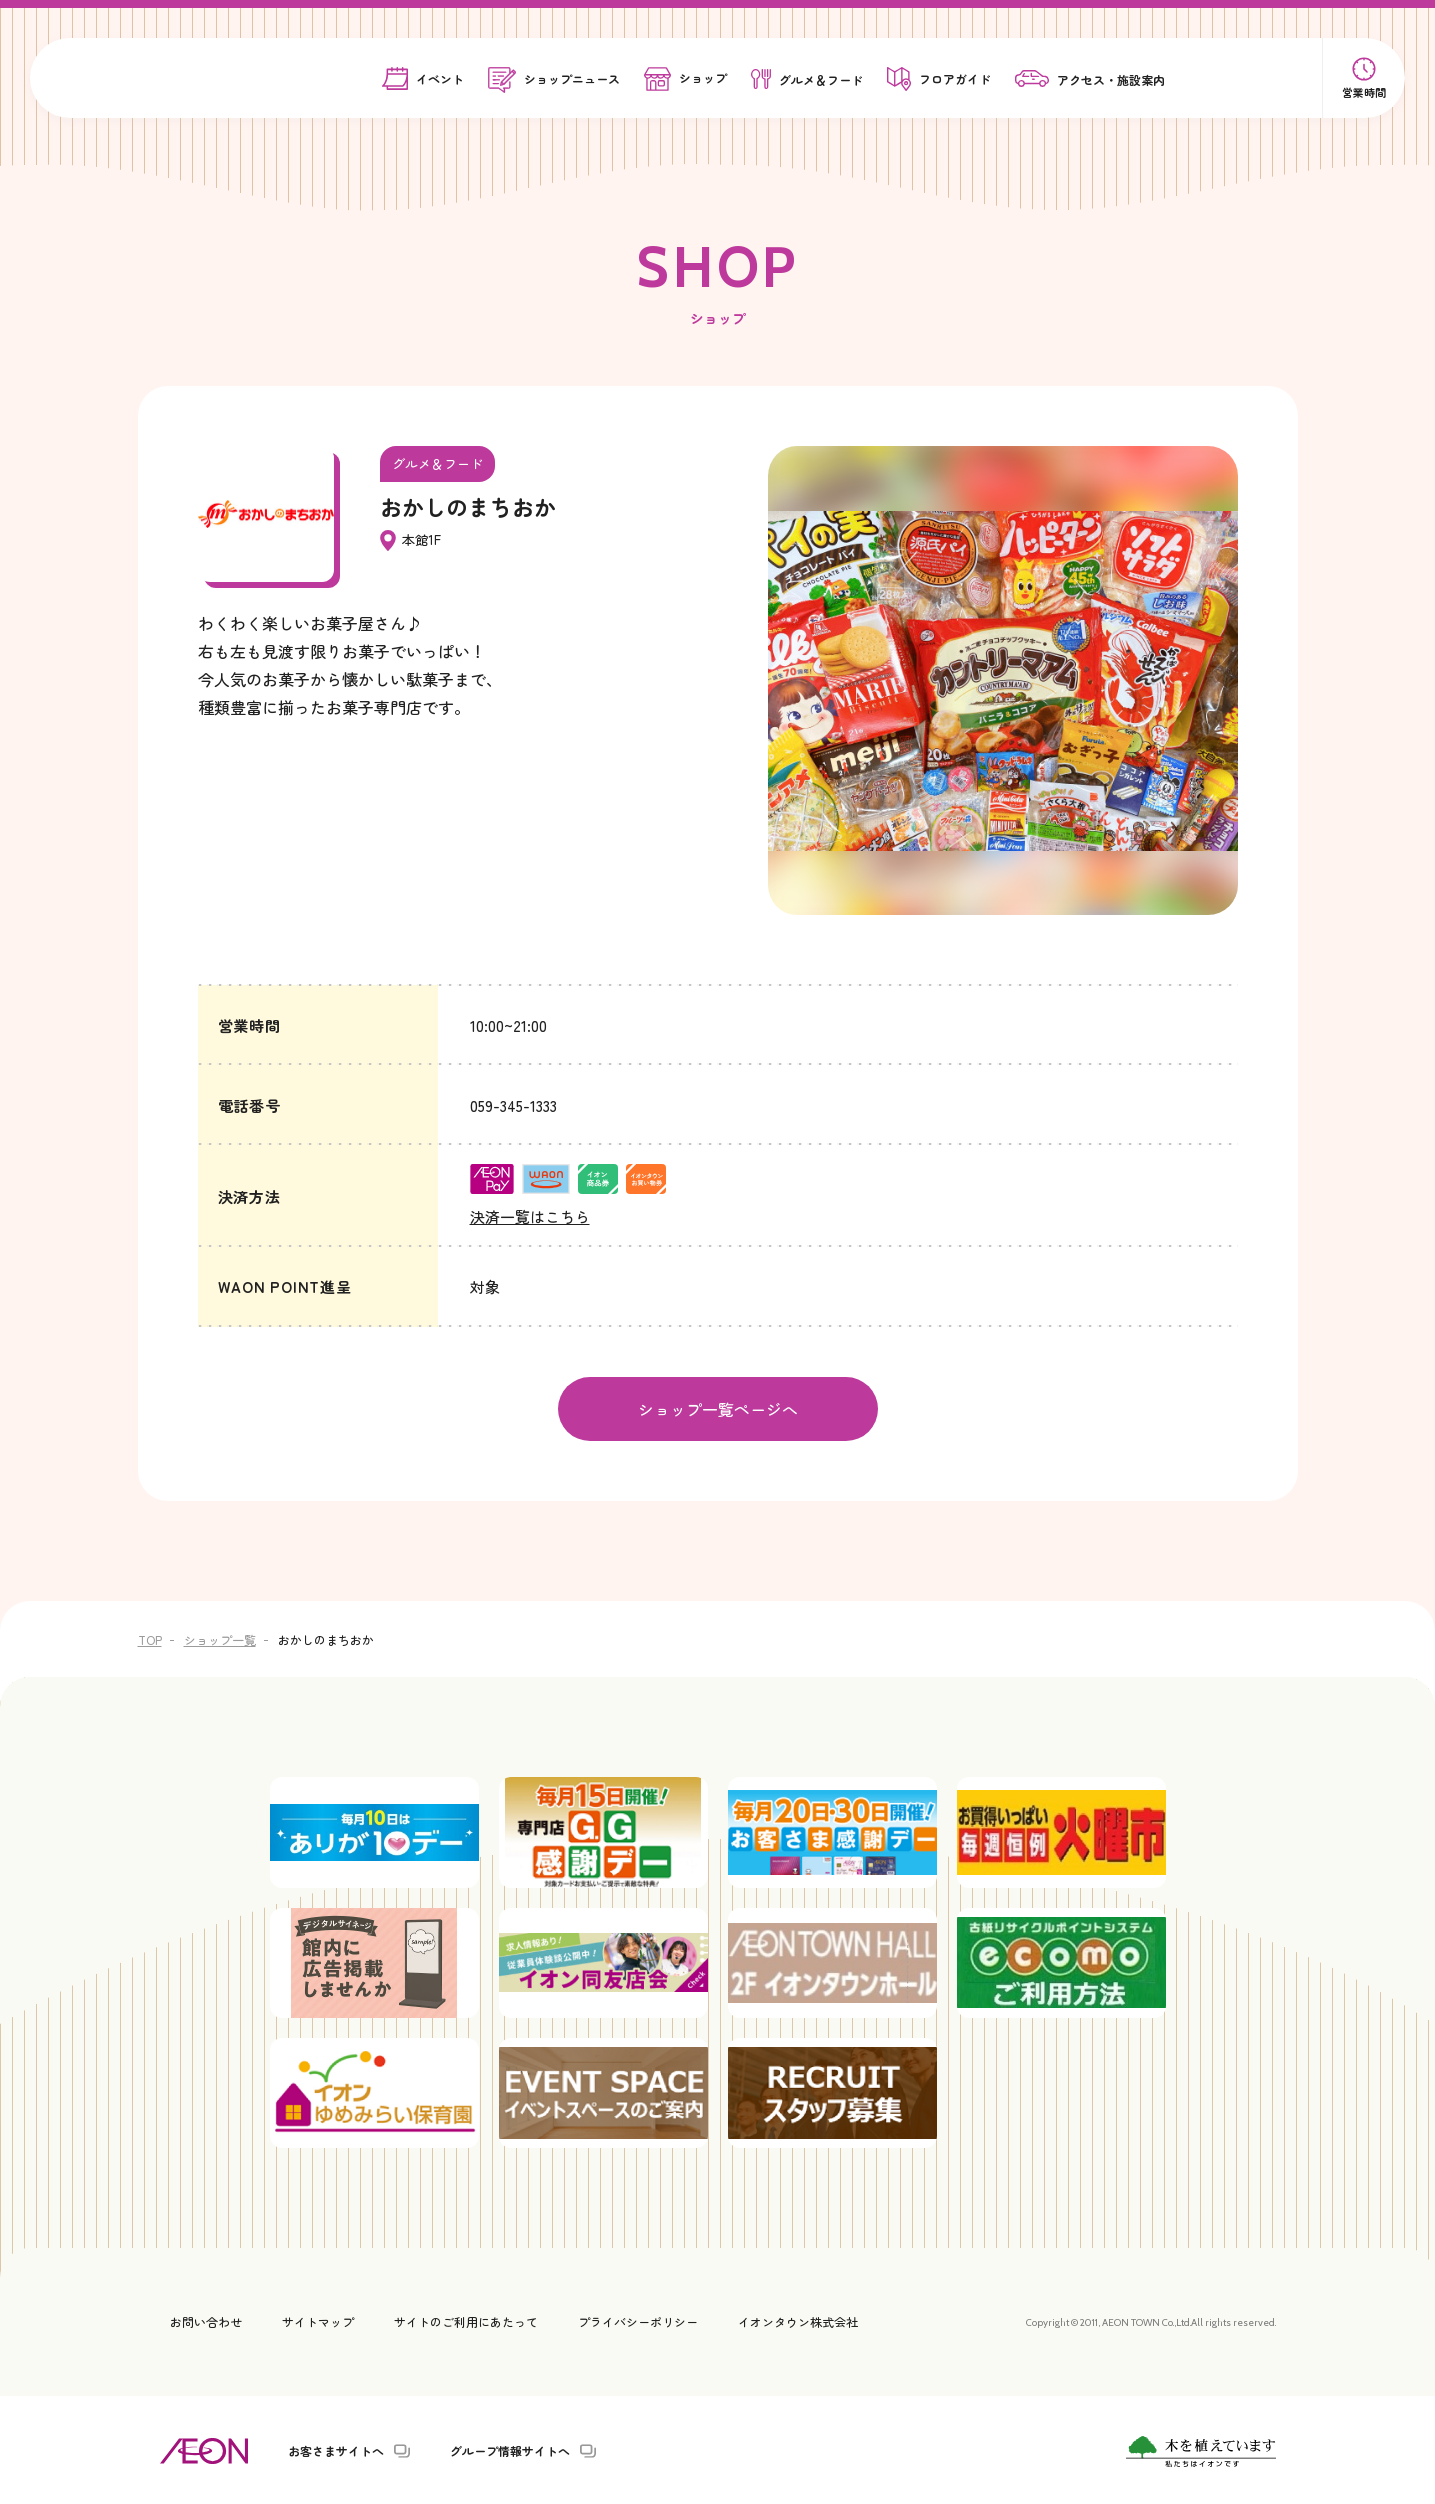 The height and width of the screenshot is (2504, 1435). I want to click on プライバシーポリシー, so click(638, 2319).